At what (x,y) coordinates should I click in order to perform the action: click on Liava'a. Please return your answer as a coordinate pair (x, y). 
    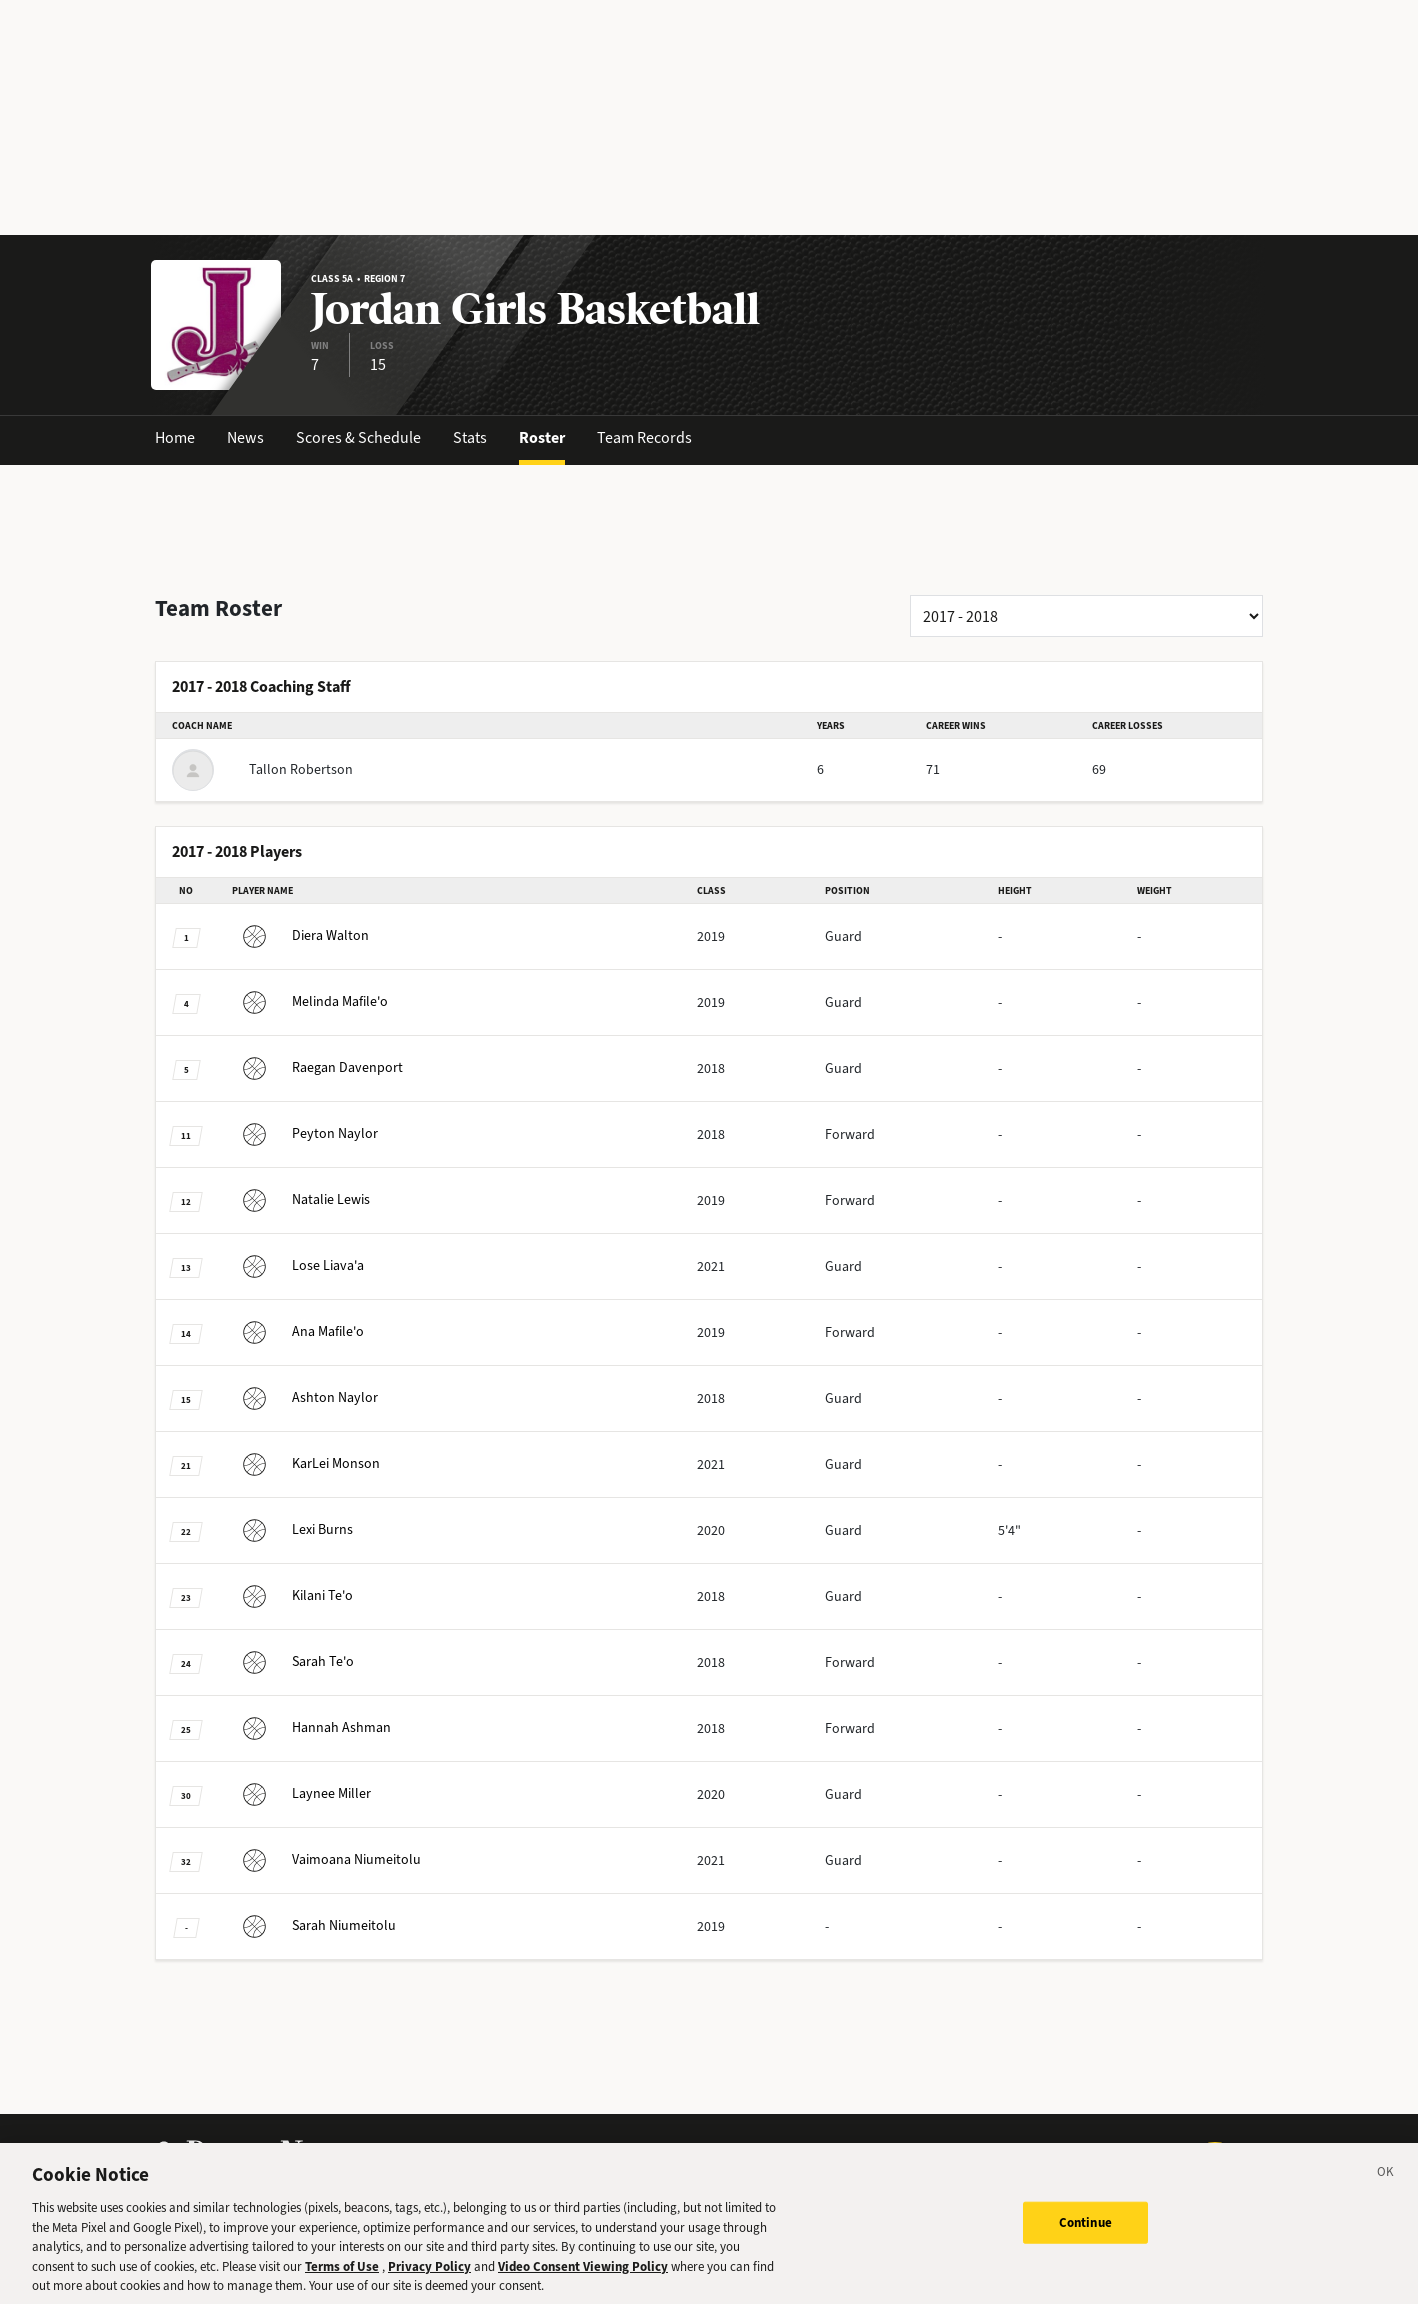
    Looking at the image, I should click on (298, 1265).